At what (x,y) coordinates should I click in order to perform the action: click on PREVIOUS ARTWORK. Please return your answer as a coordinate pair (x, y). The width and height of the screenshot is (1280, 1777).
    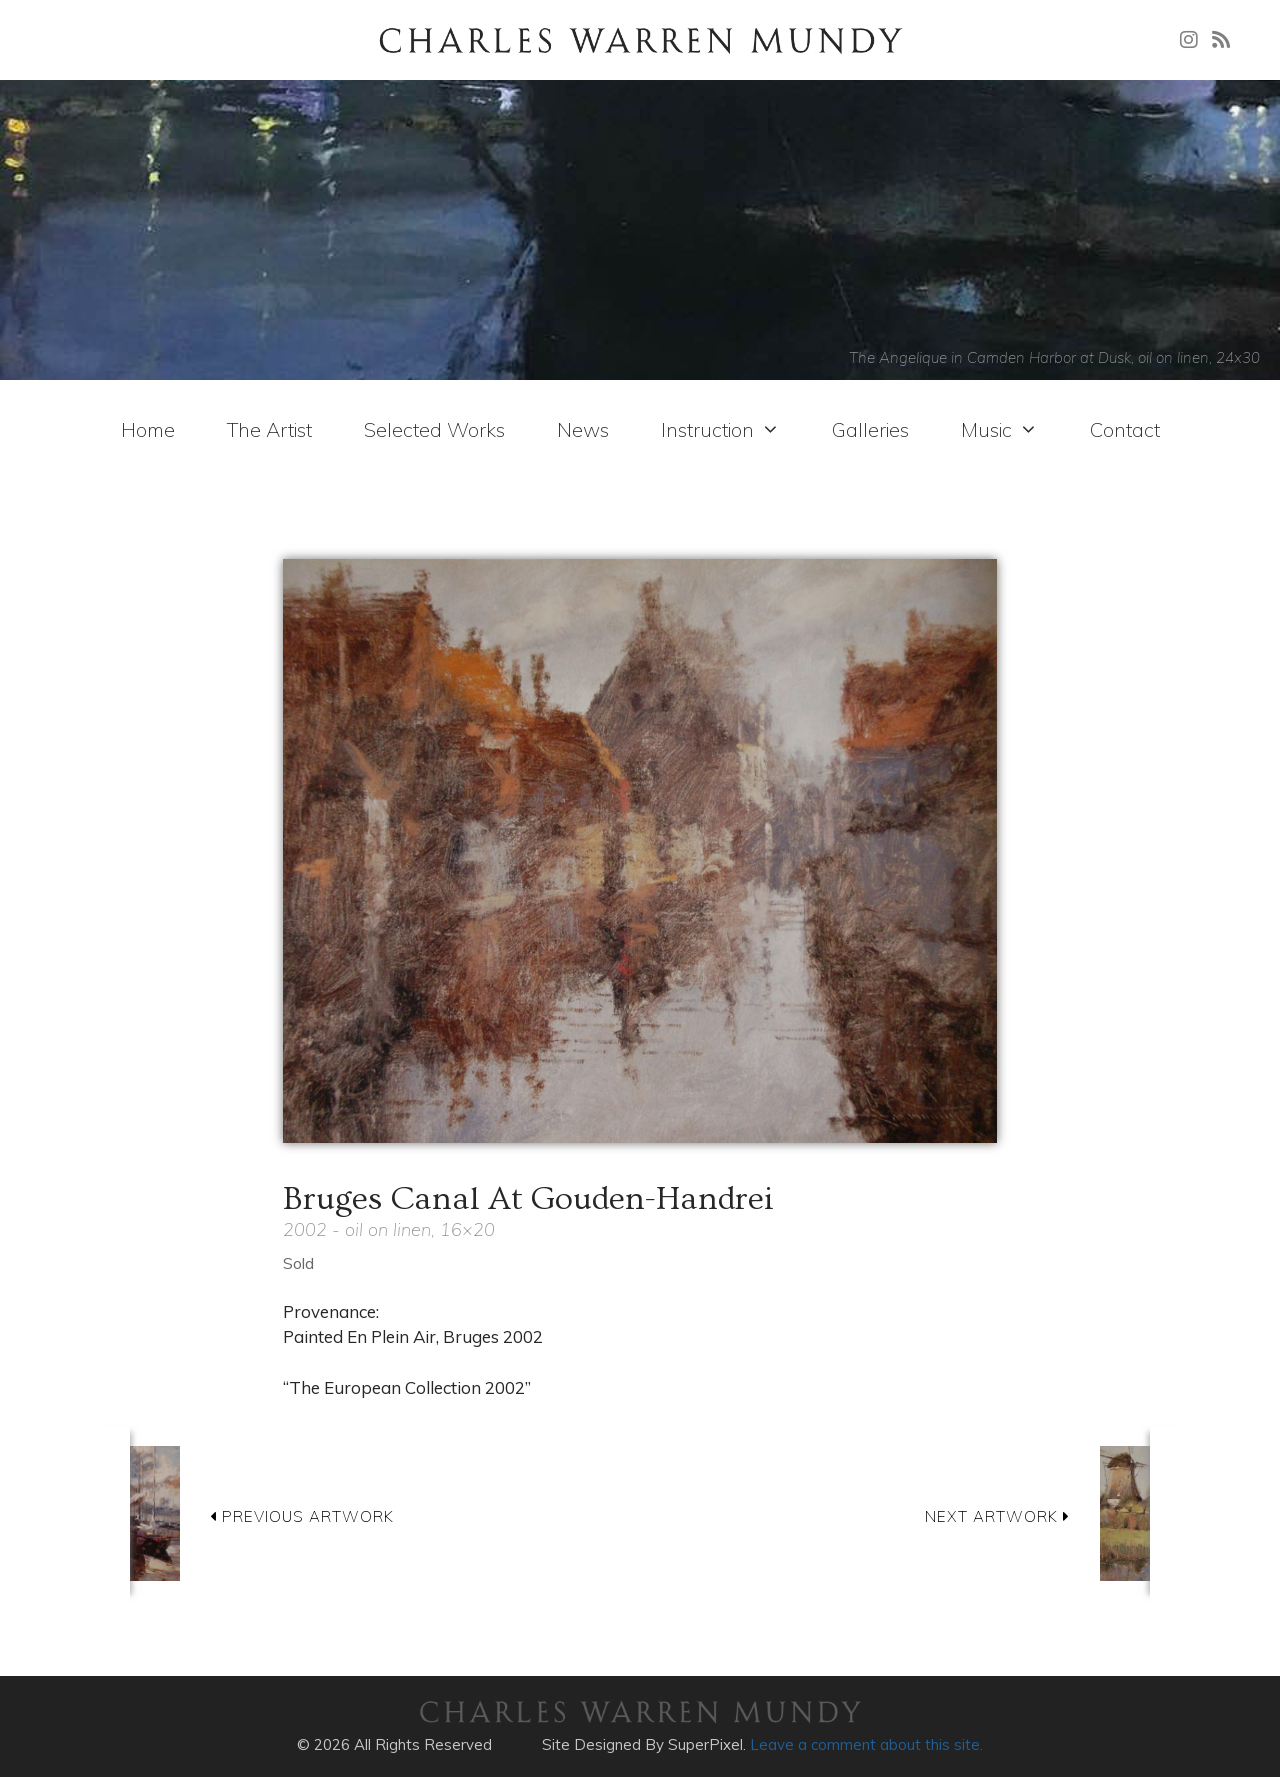
    Looking at the image, I should click on (302, 1516).